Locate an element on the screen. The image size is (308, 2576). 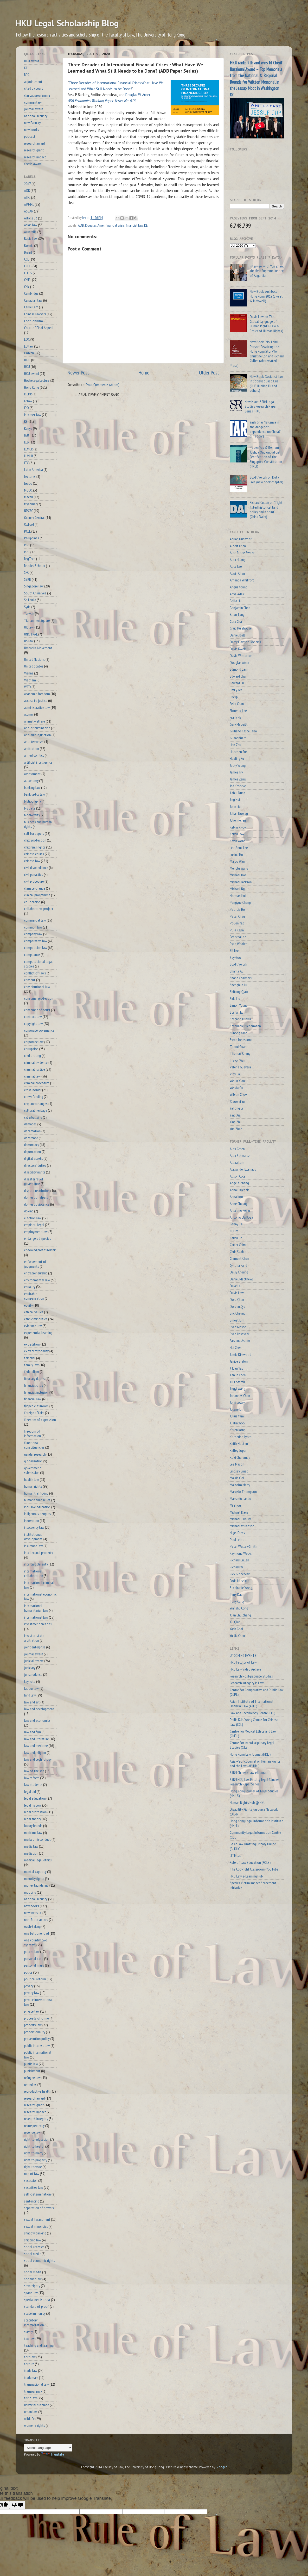
Terry Kaan is located at coordinates (237, 1594).